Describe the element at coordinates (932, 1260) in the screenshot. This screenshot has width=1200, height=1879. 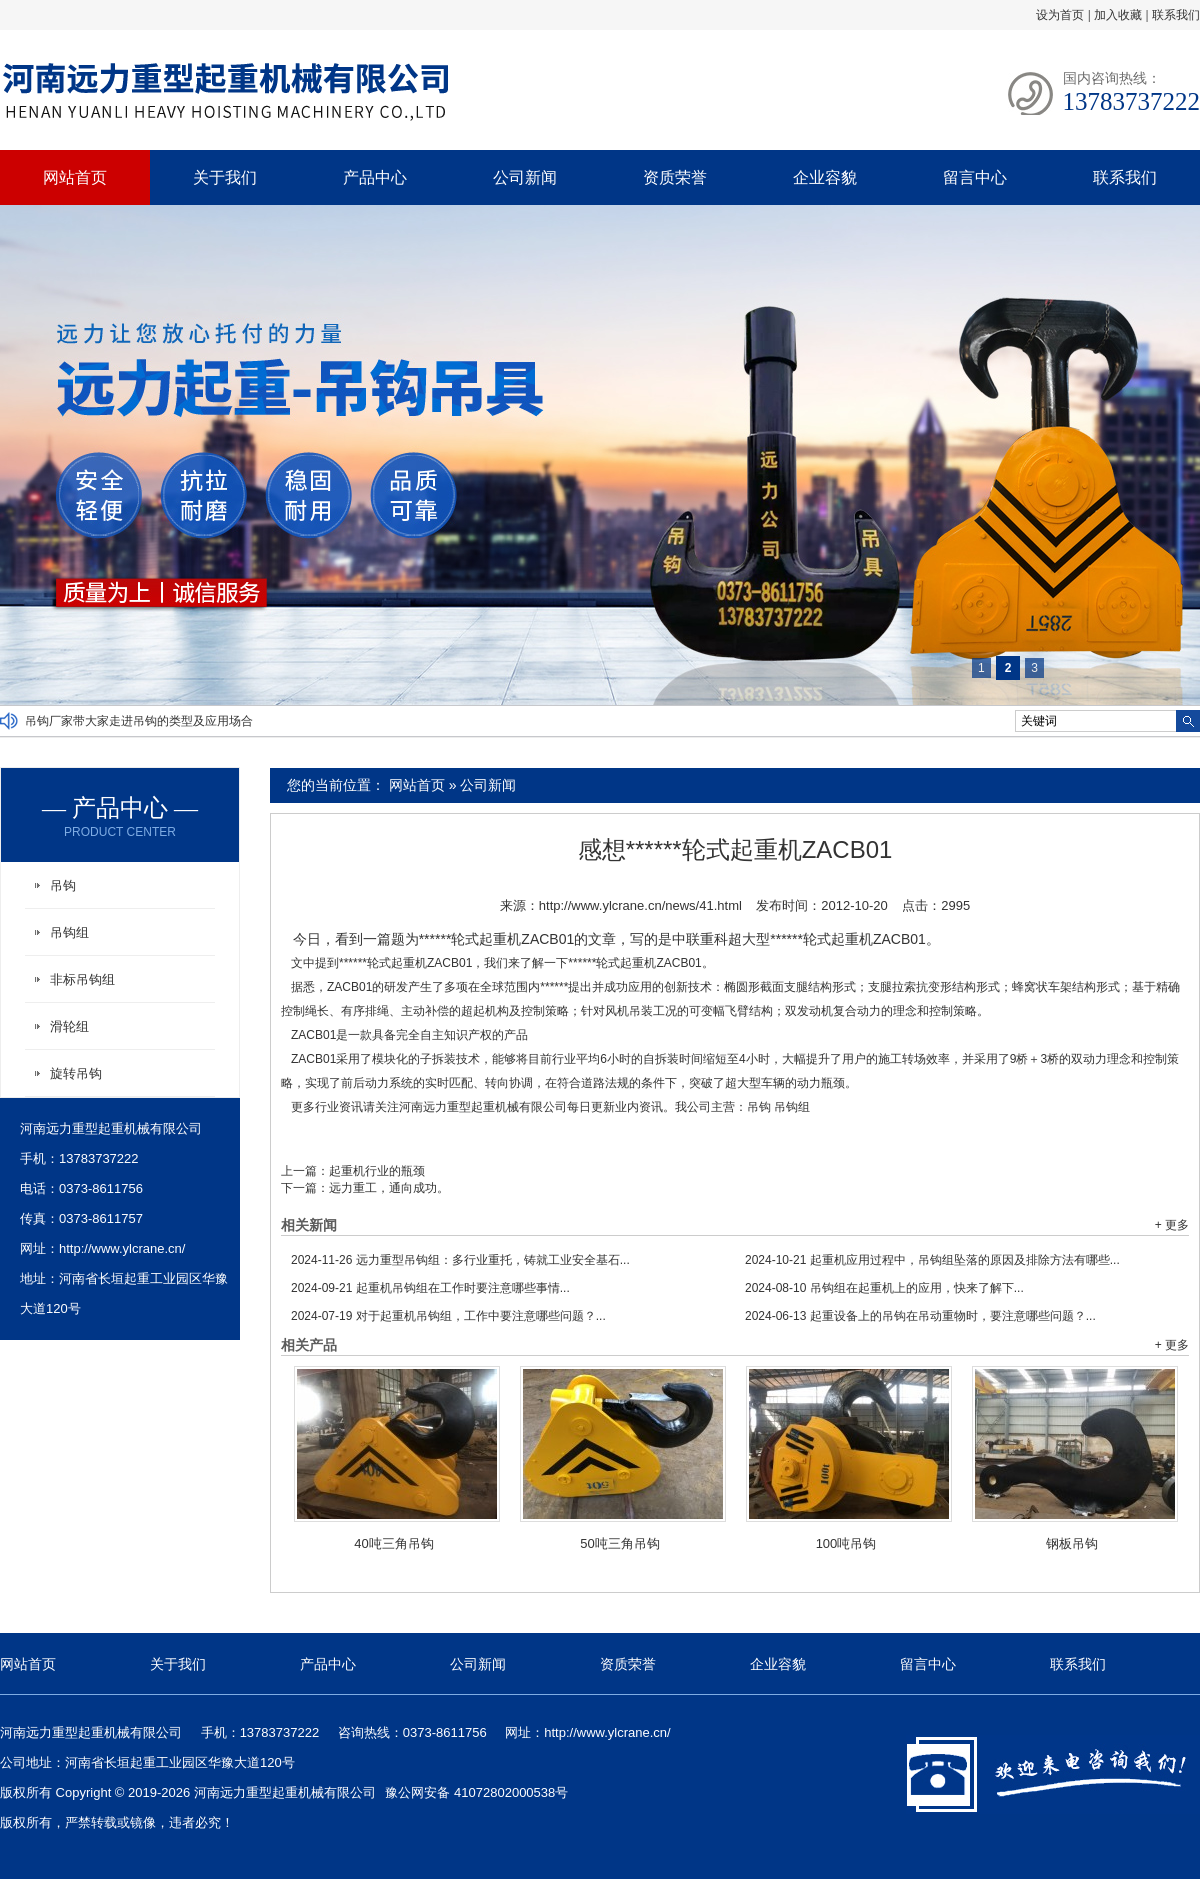
I see `起重机应用过程中，吊钩组坠落的原因及排除方法有哪些...` at that location.